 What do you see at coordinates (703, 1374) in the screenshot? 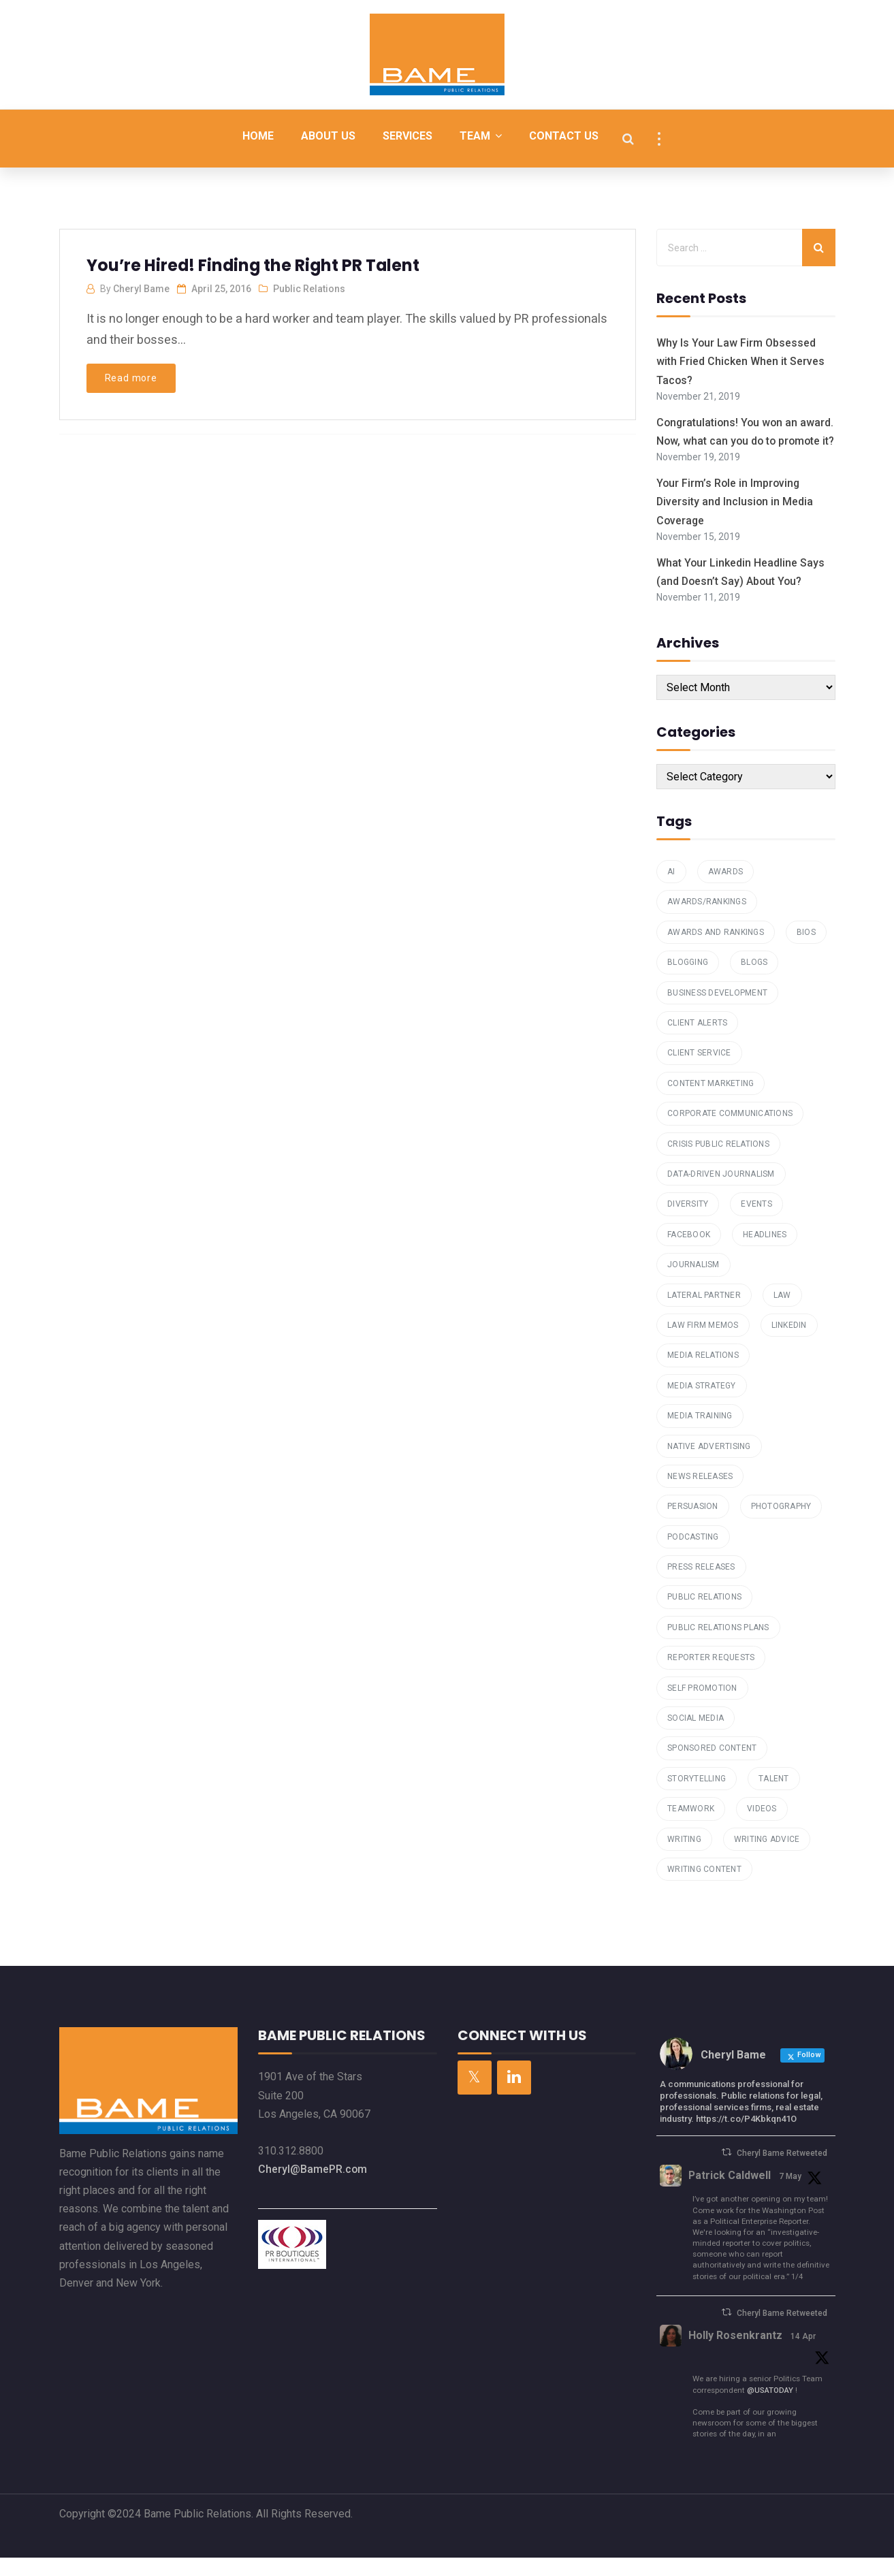
I see `Media Relations [Media Relations (23 items)]` at bounding box center [703, 1374].